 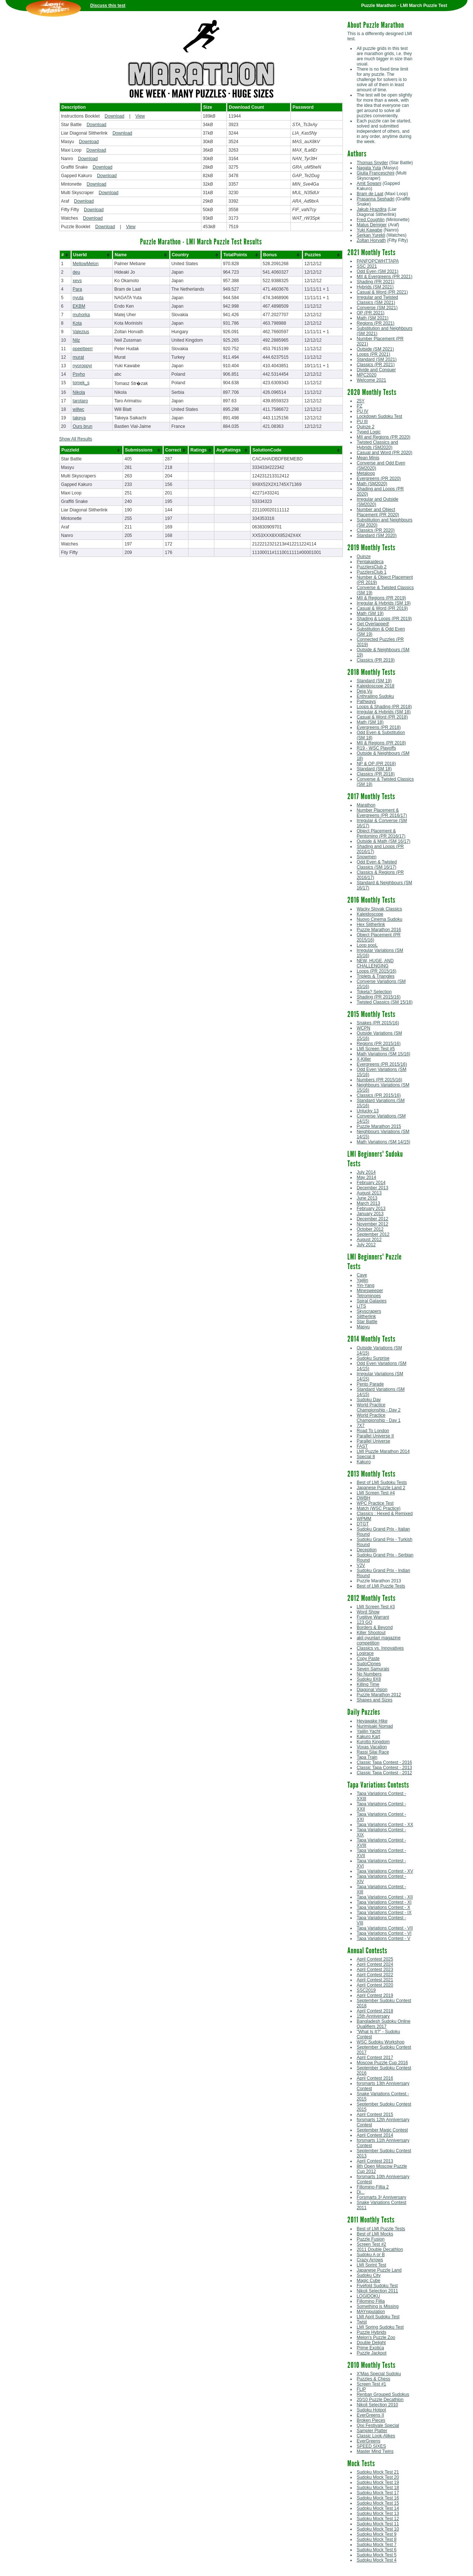 What do you see at coordinates (377, 2534) in the screenshot?
I see `Sudoku Mock Test 9` at bounding box center [377, 2534].